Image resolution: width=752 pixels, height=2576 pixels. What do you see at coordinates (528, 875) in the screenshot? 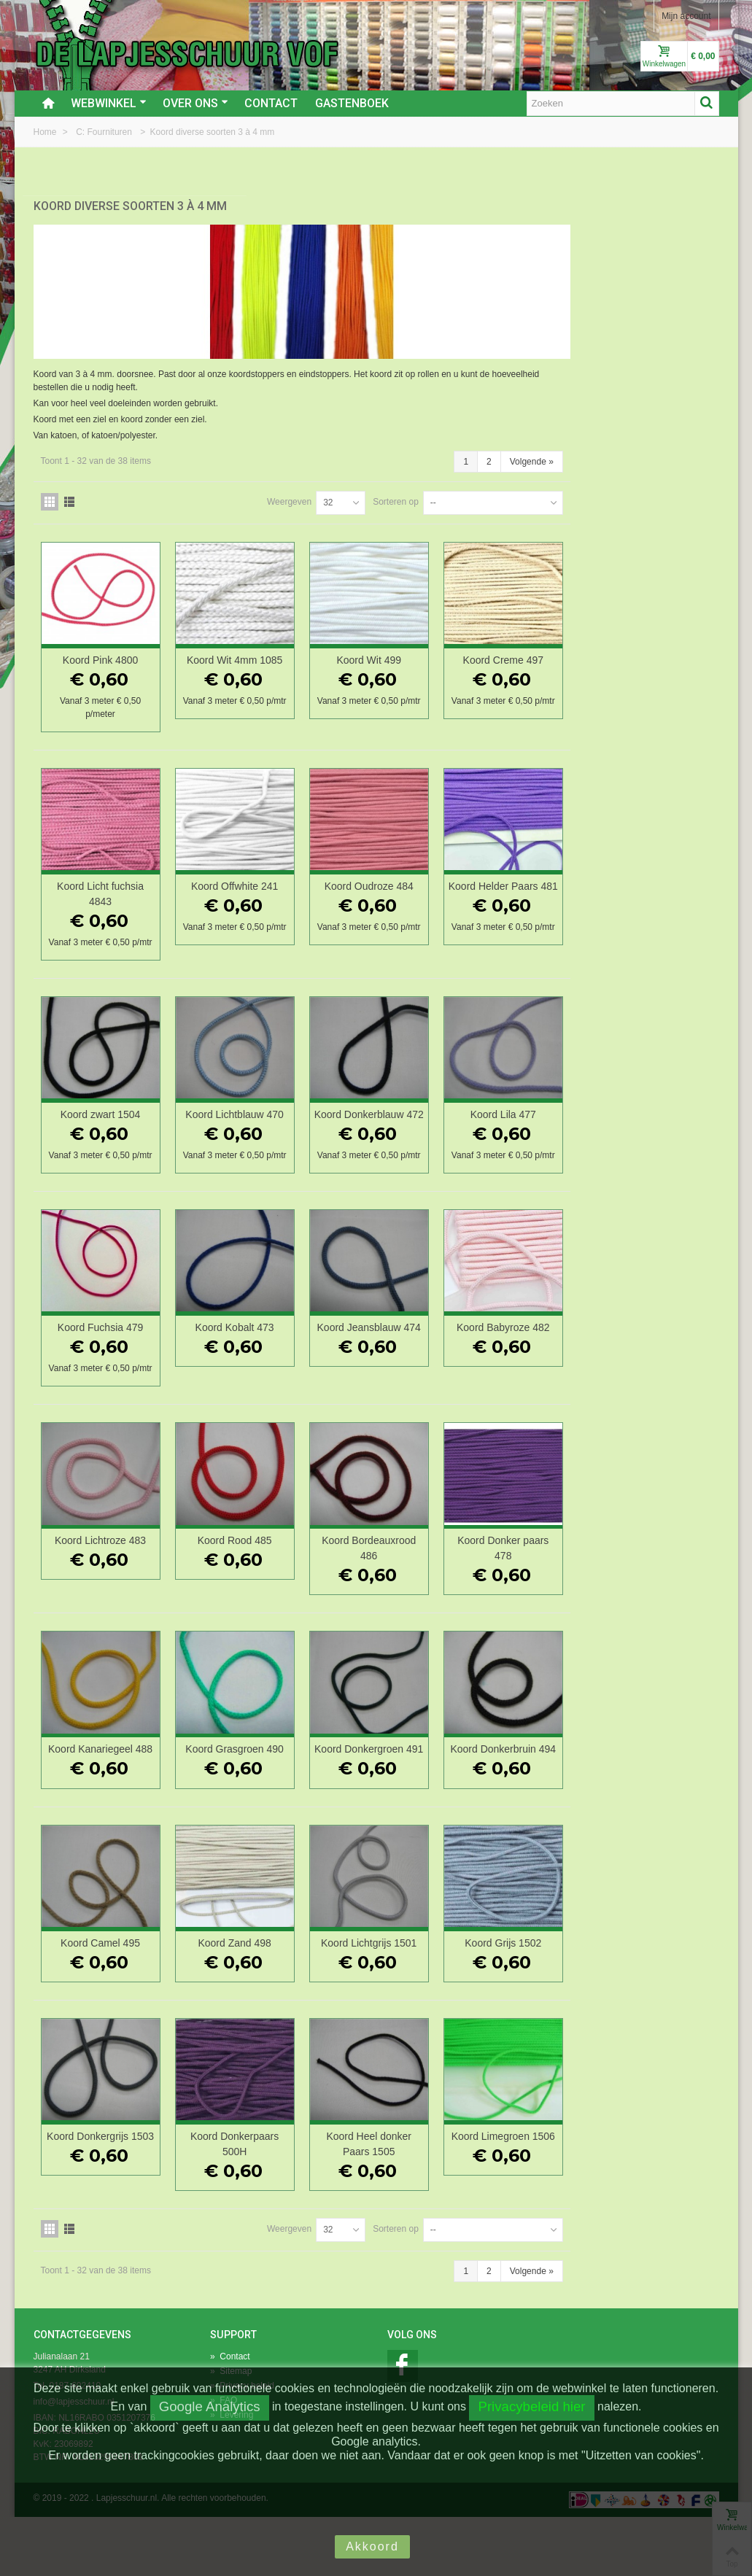
I see `Koord Oudroze 484` at bounding box center [528, 875].